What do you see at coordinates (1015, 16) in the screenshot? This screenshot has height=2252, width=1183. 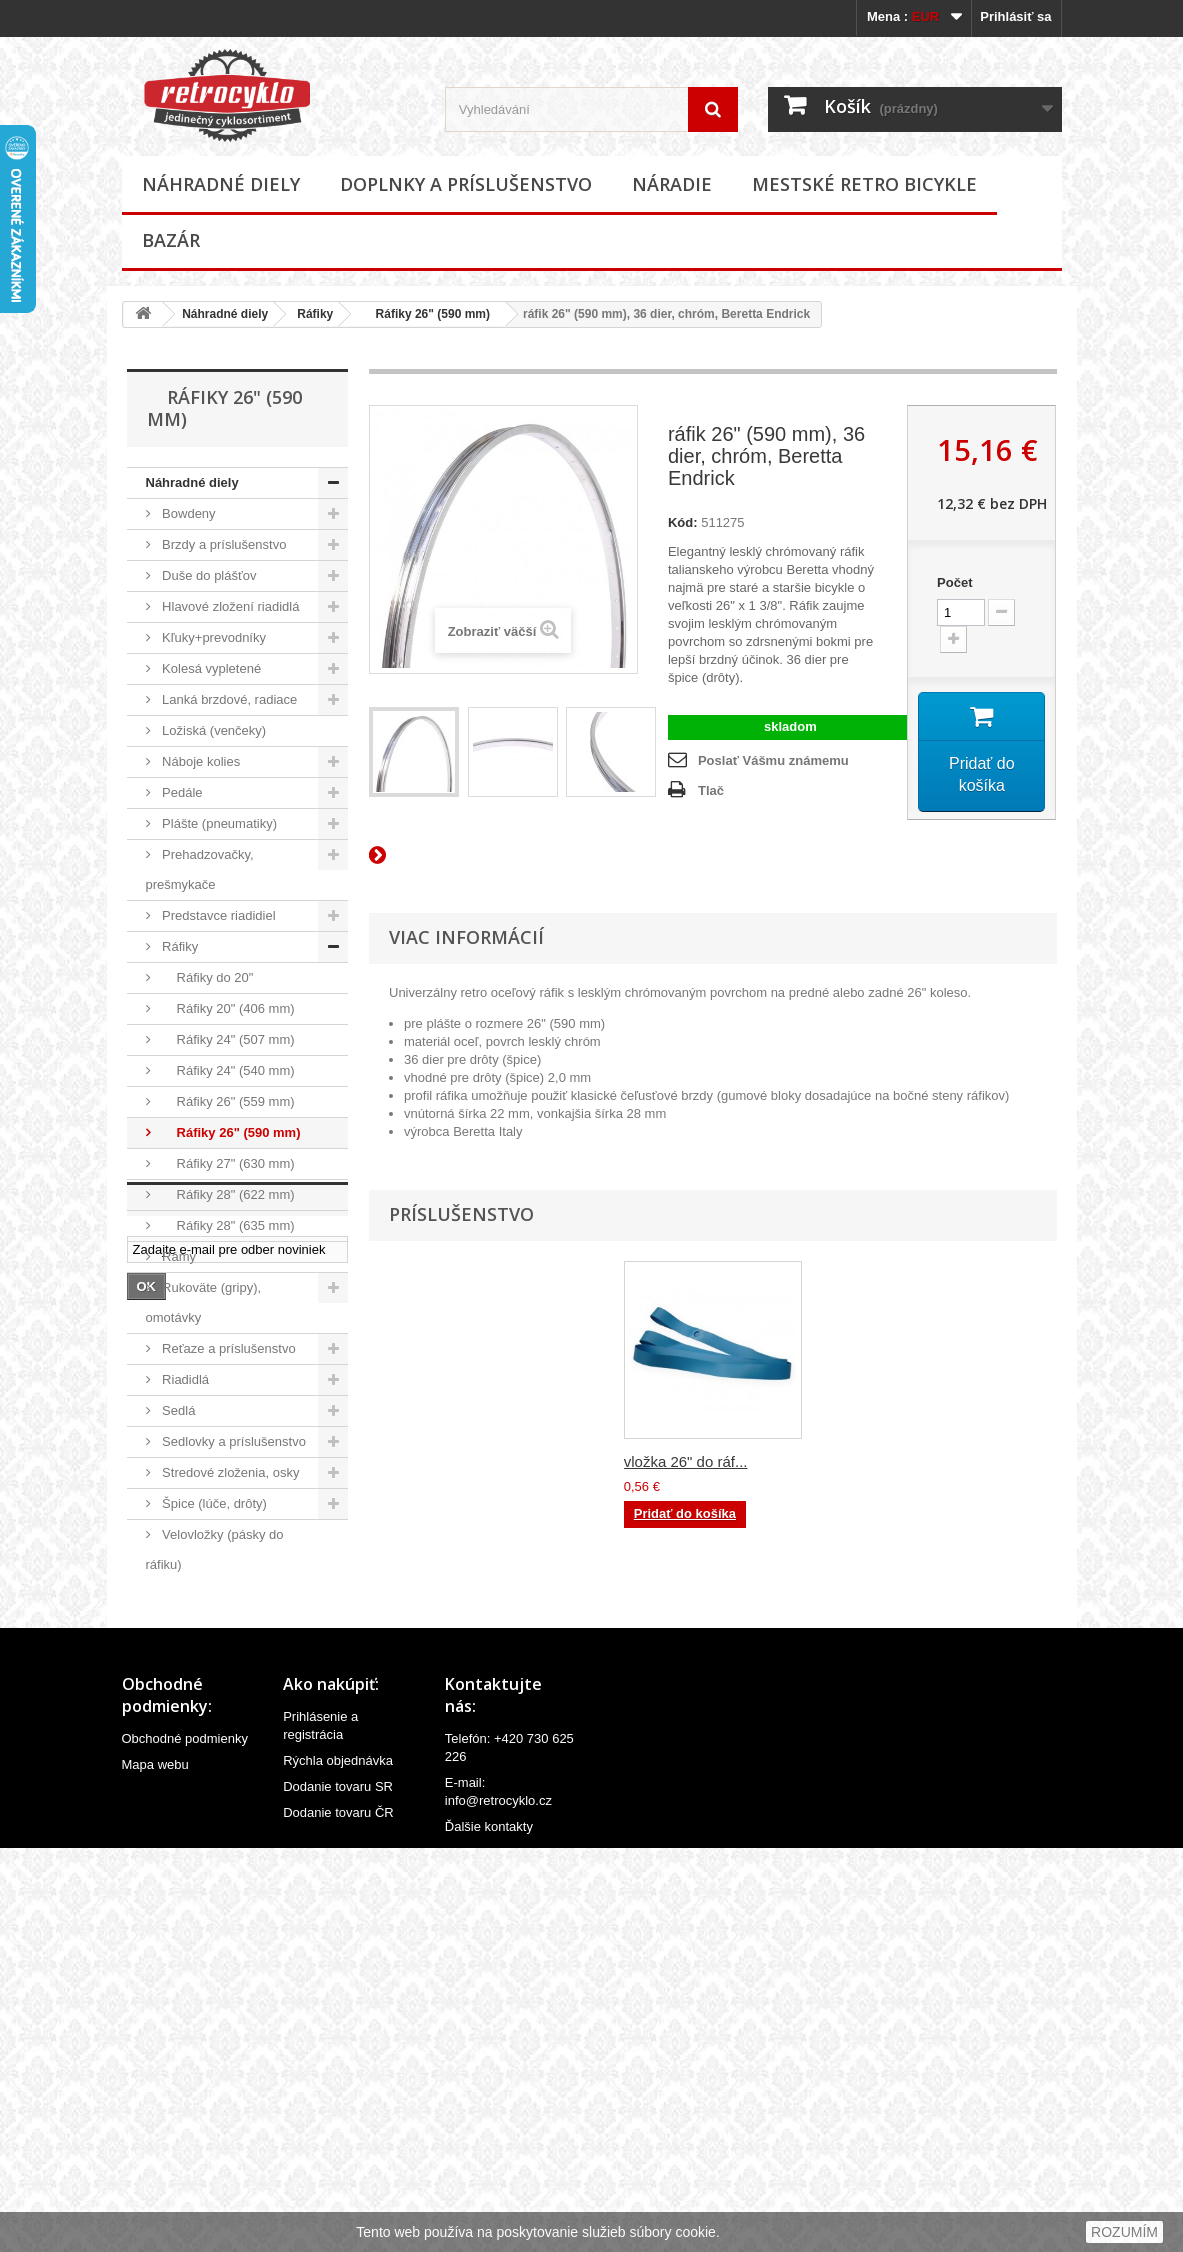 I see `Prihlásiť sa` at bounding box center [1015, 16].